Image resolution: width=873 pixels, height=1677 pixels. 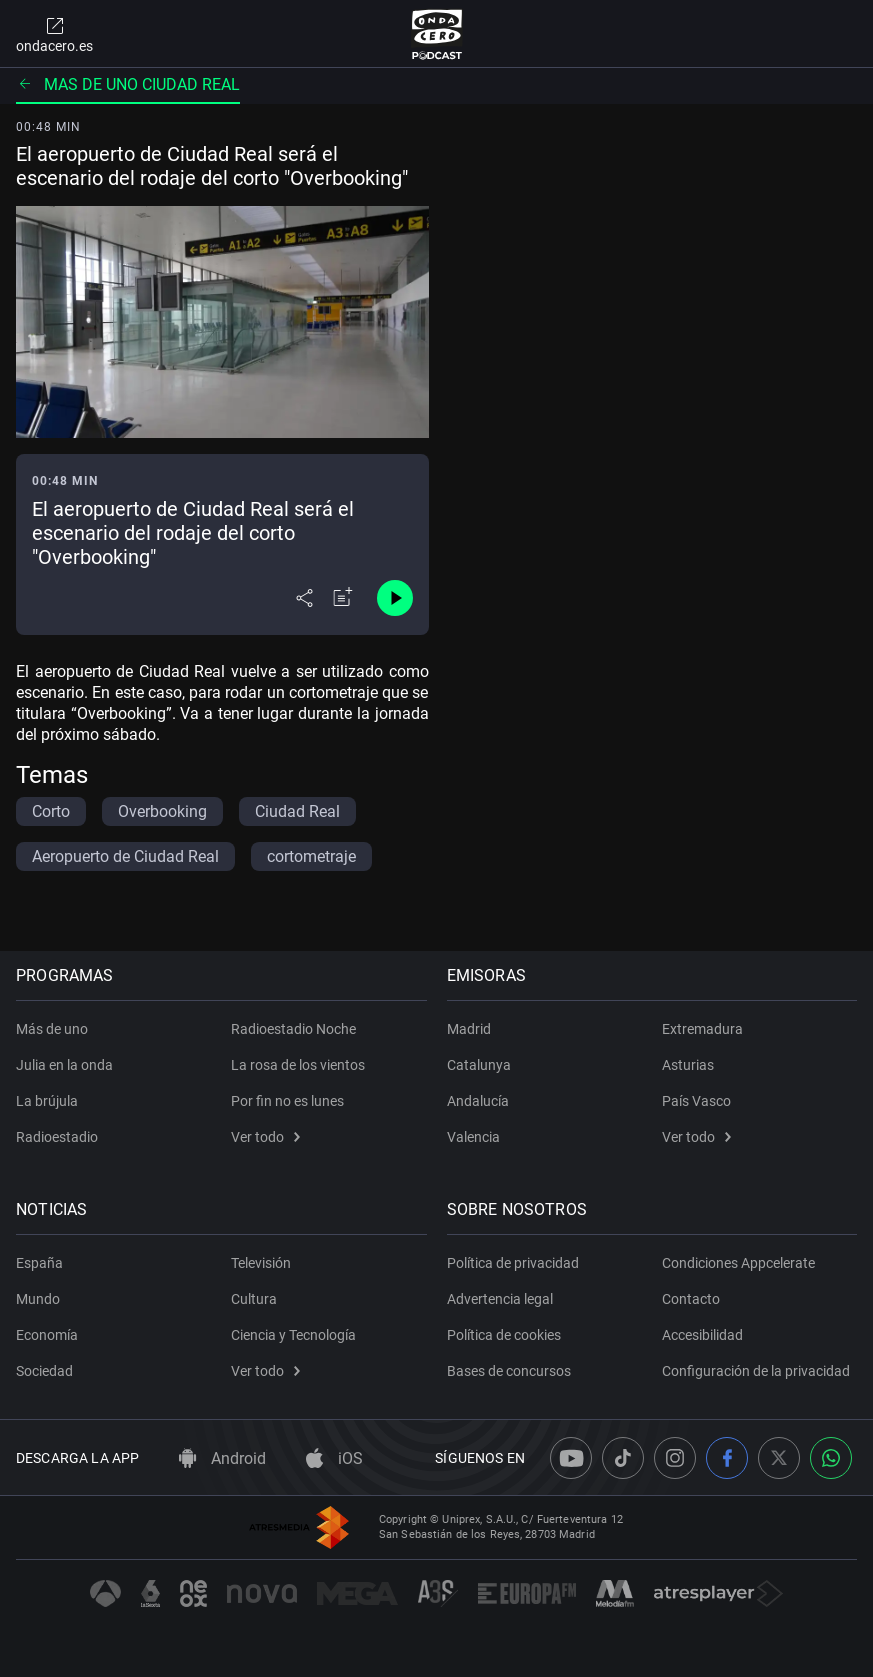 What do you see at coordinates (39, 1263) in the screenshot?
I see `España` at bounding box center [39, 1263].